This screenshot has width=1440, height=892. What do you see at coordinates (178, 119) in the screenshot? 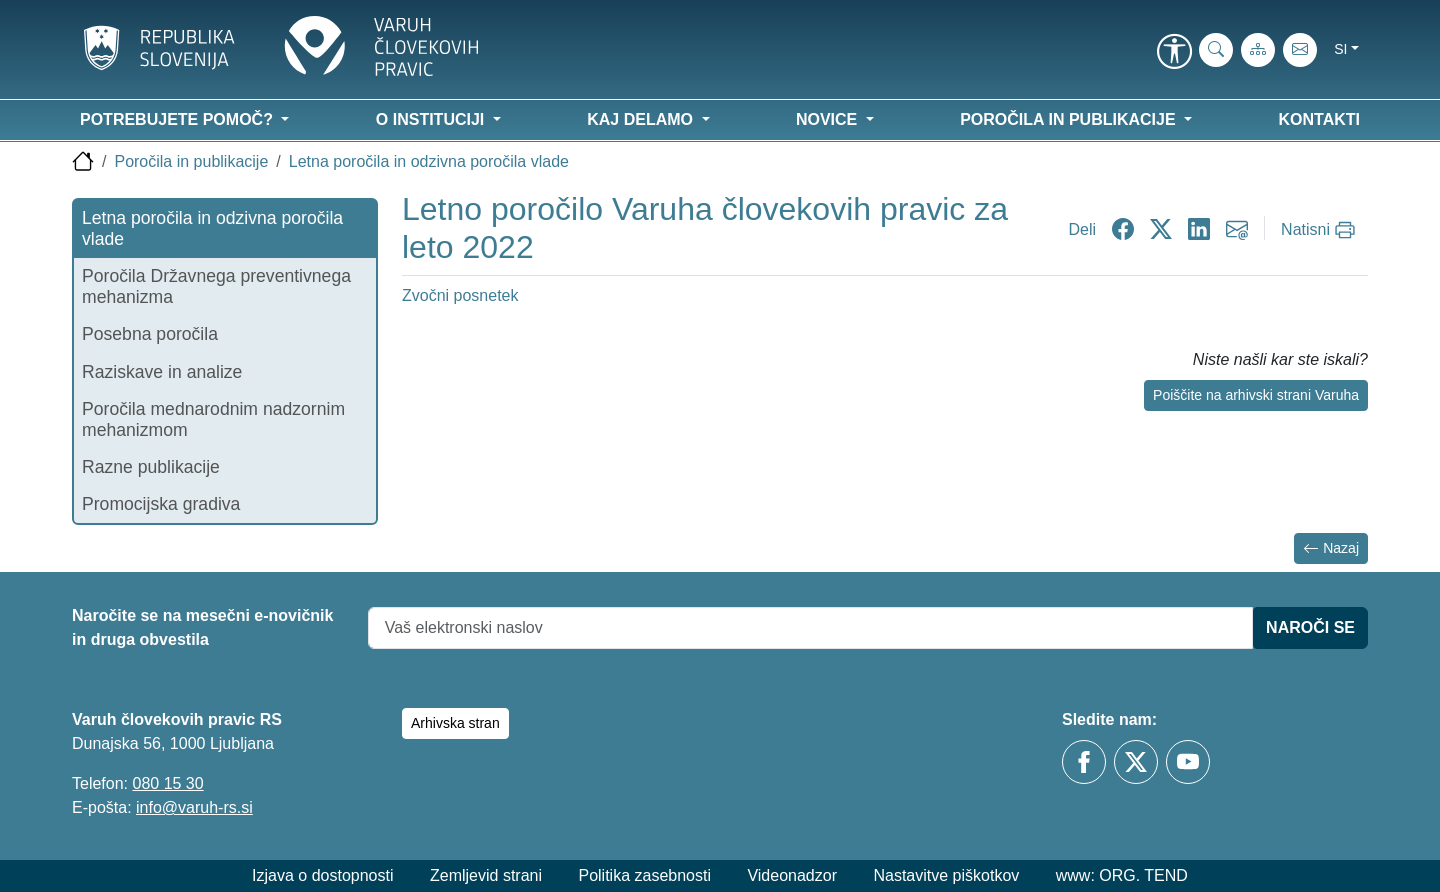
I see `Potrebujete pomoč? [button]` at bounding box center [178, 119].